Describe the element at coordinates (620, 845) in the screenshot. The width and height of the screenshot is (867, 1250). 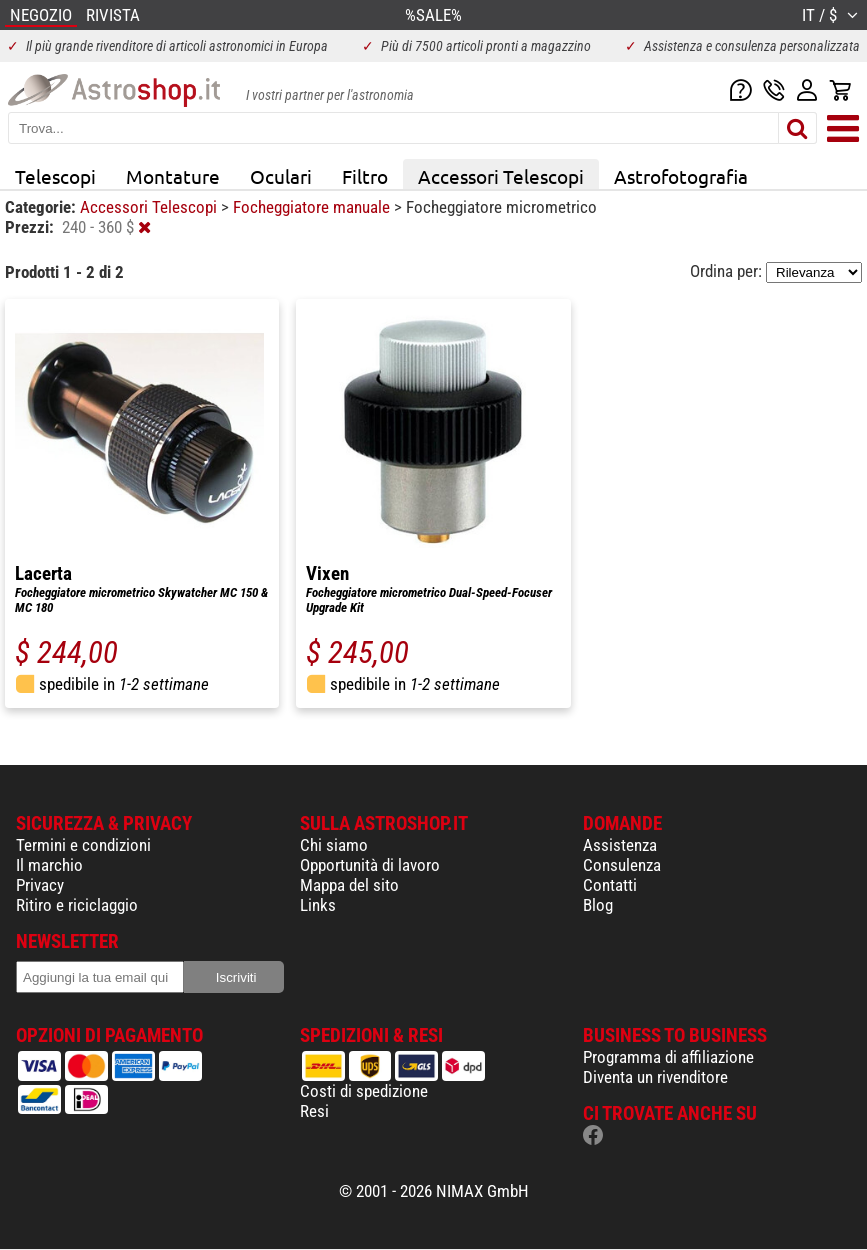
I see `Assistenza` at that location.